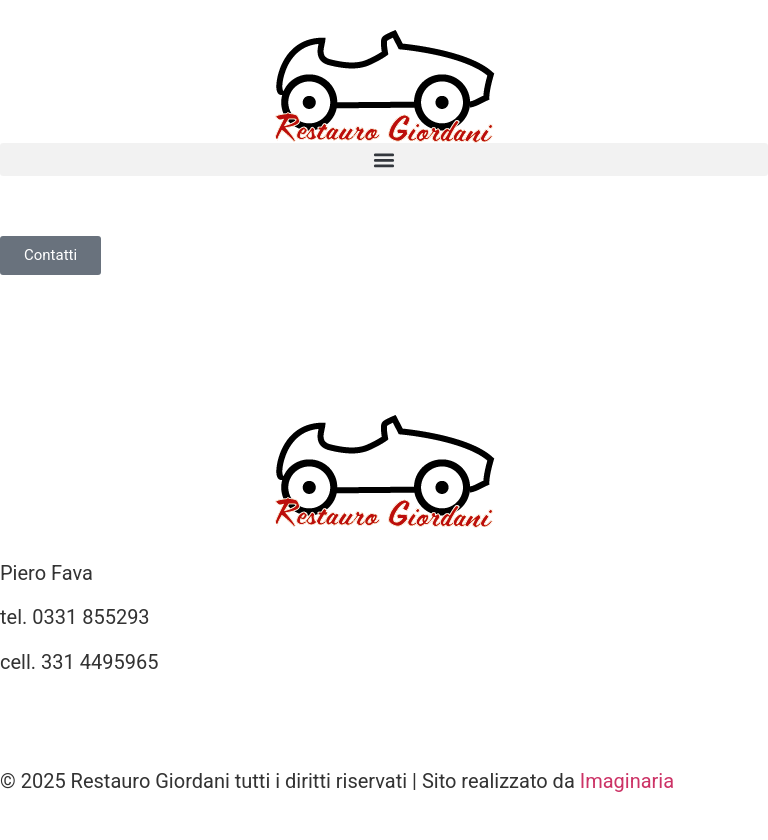  Describe the element at coordinates (110, 706) in the screenshot. I see `info@restauro-giordani.it` at that location.